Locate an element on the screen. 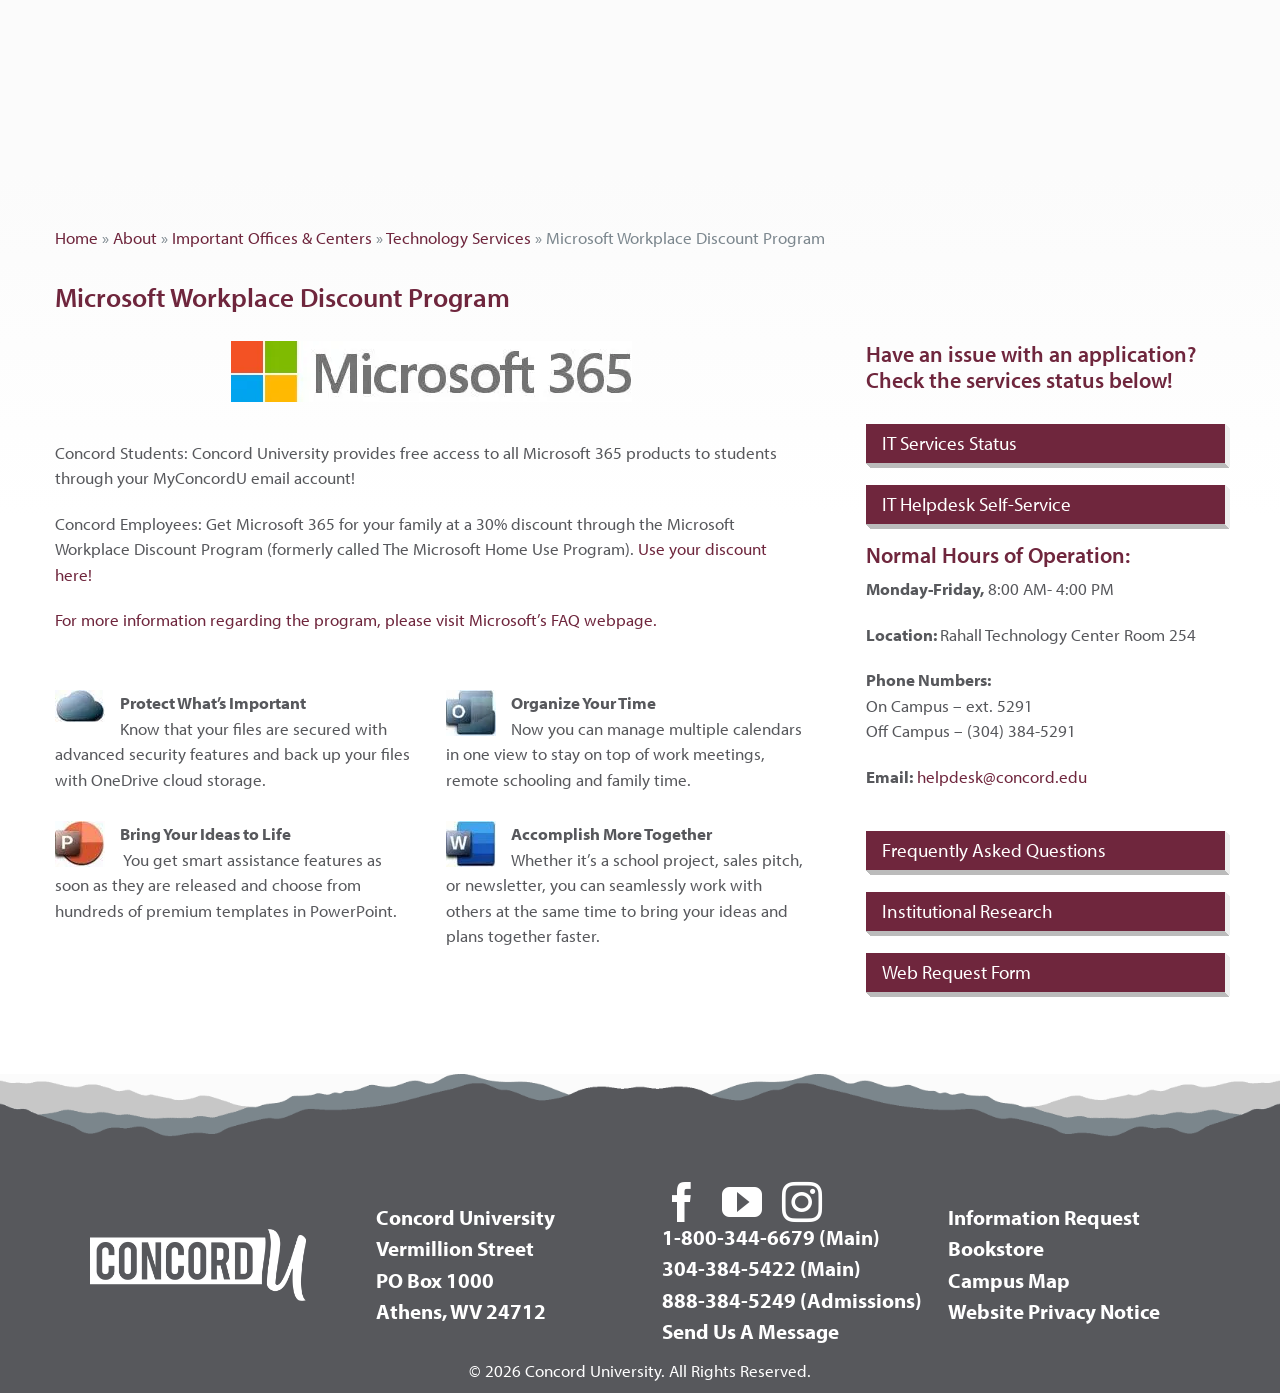 The width and height of the screenshot is (1280, 1393). Website Privacy Notice is located at coordinates (1054, 1311).